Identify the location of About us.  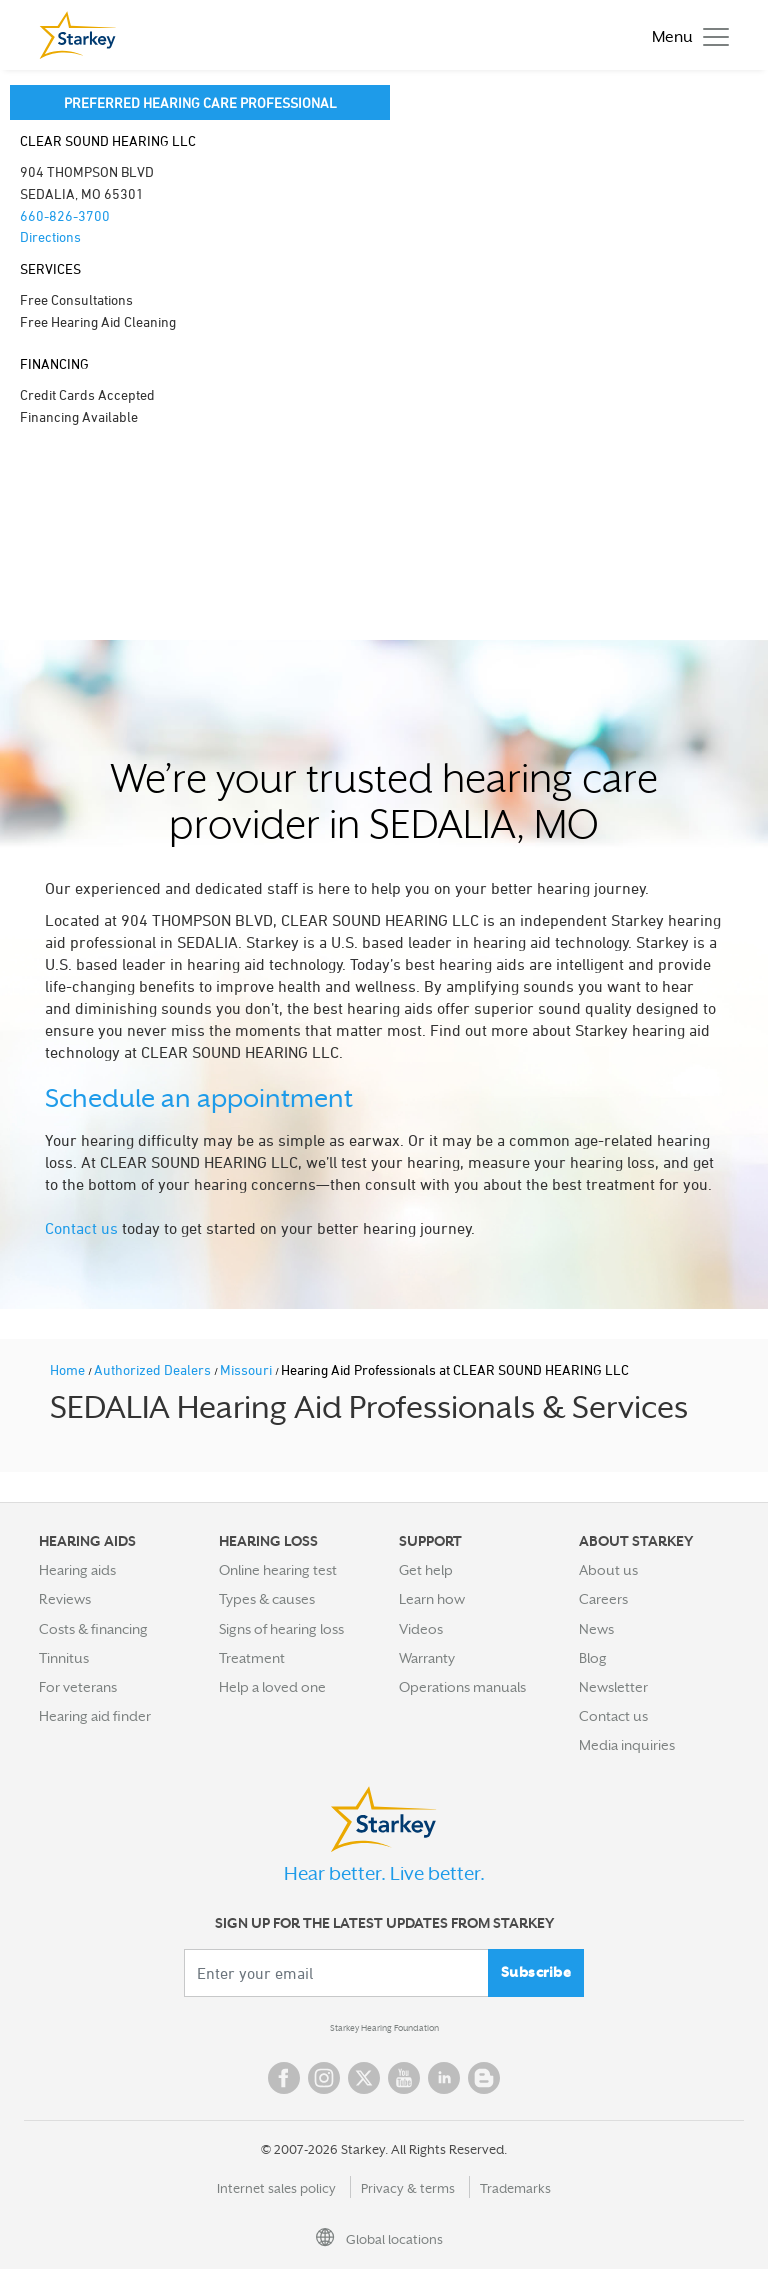
(608, 1570).